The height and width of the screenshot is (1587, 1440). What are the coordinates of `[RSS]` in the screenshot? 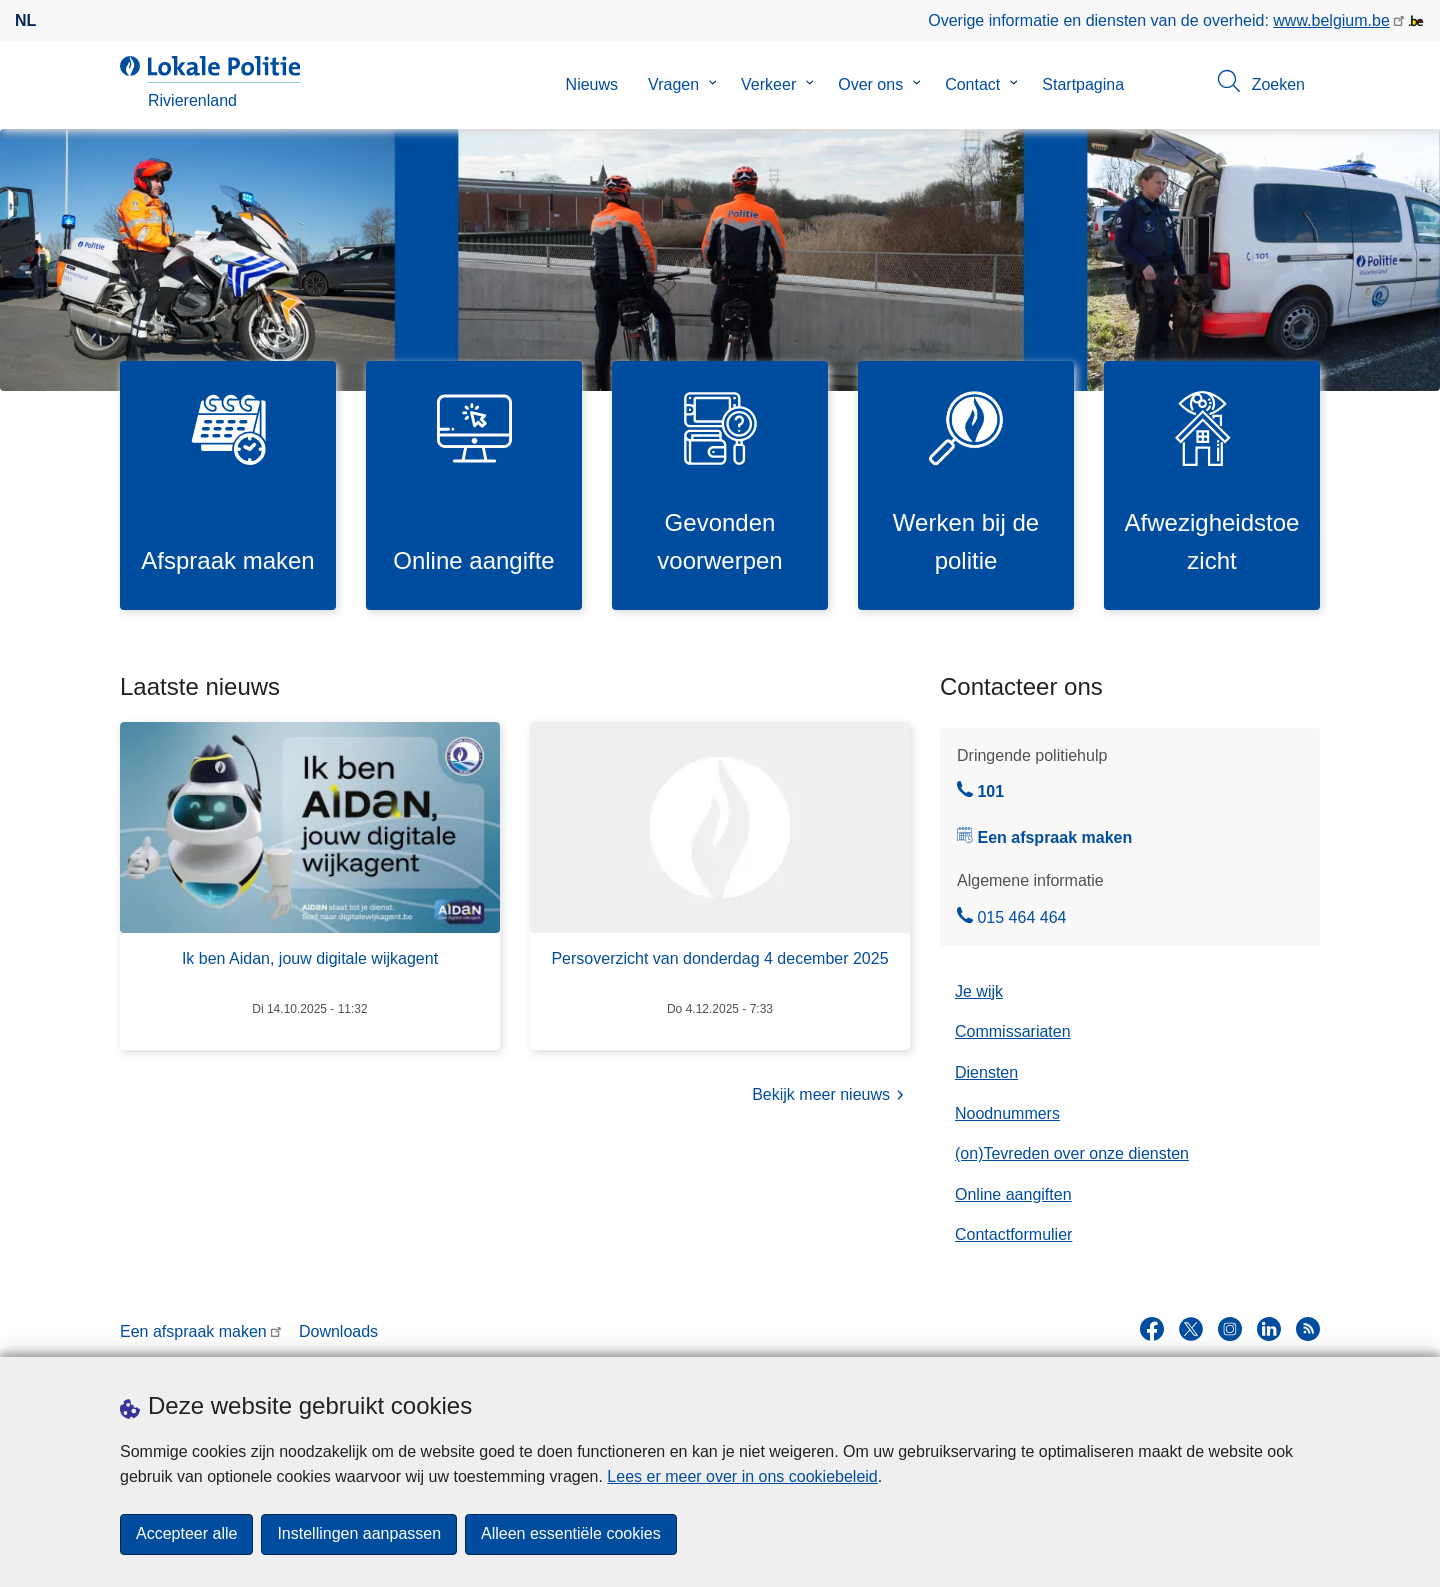 It's located at (1308, 1330).